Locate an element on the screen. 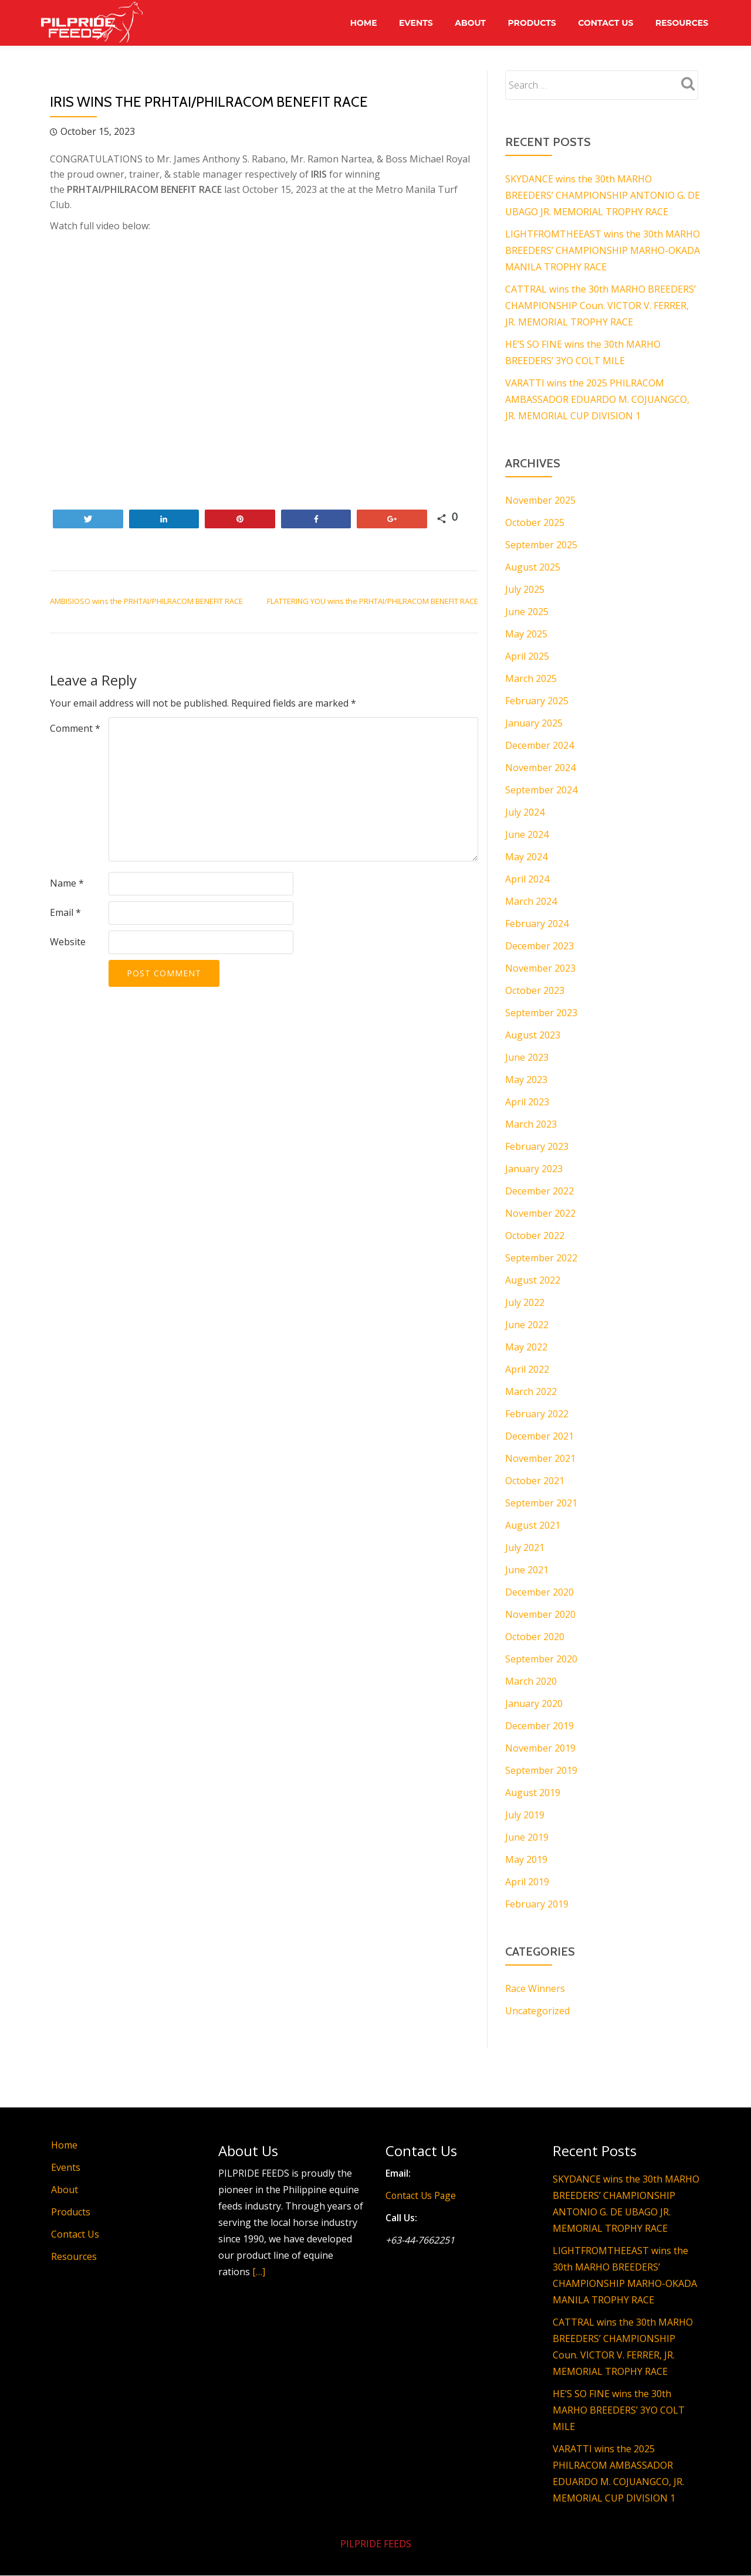 This screenshot has height=2576, width=751. October 2020 is located at coordinates (534, 1636).